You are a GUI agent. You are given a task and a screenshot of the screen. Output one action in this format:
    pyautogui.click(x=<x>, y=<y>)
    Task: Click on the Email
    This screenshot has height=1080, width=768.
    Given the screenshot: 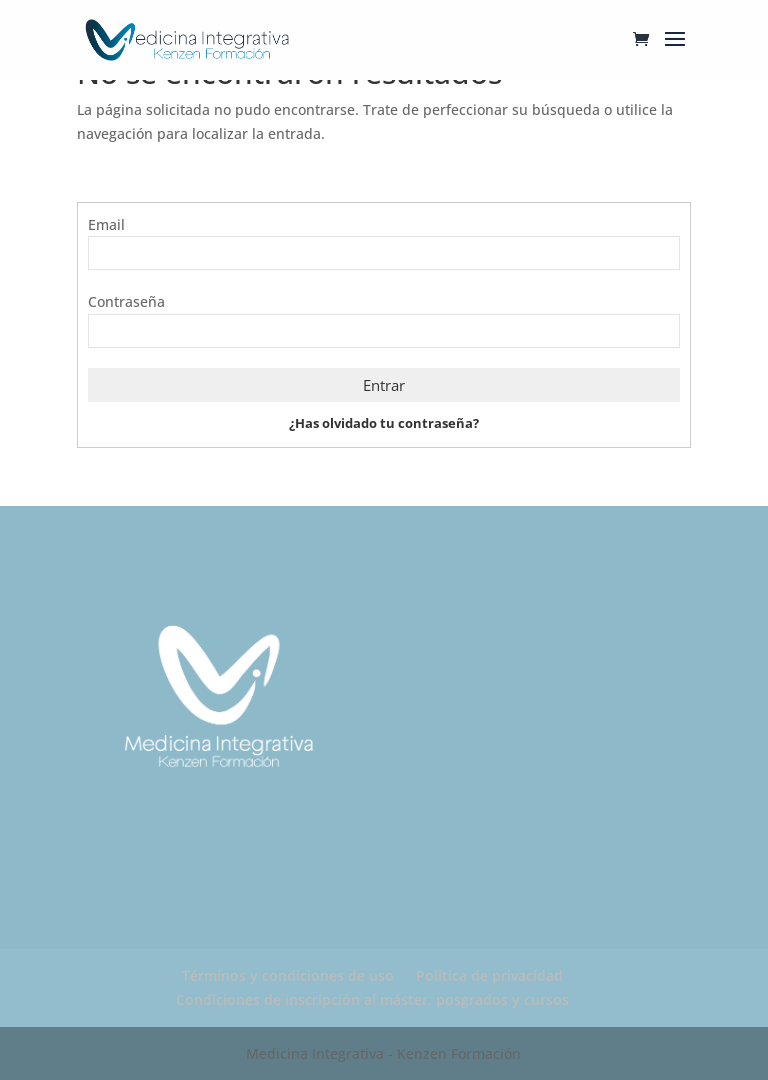 What is the action you would take?
    pyautogui.click(x=106, y=224)
    